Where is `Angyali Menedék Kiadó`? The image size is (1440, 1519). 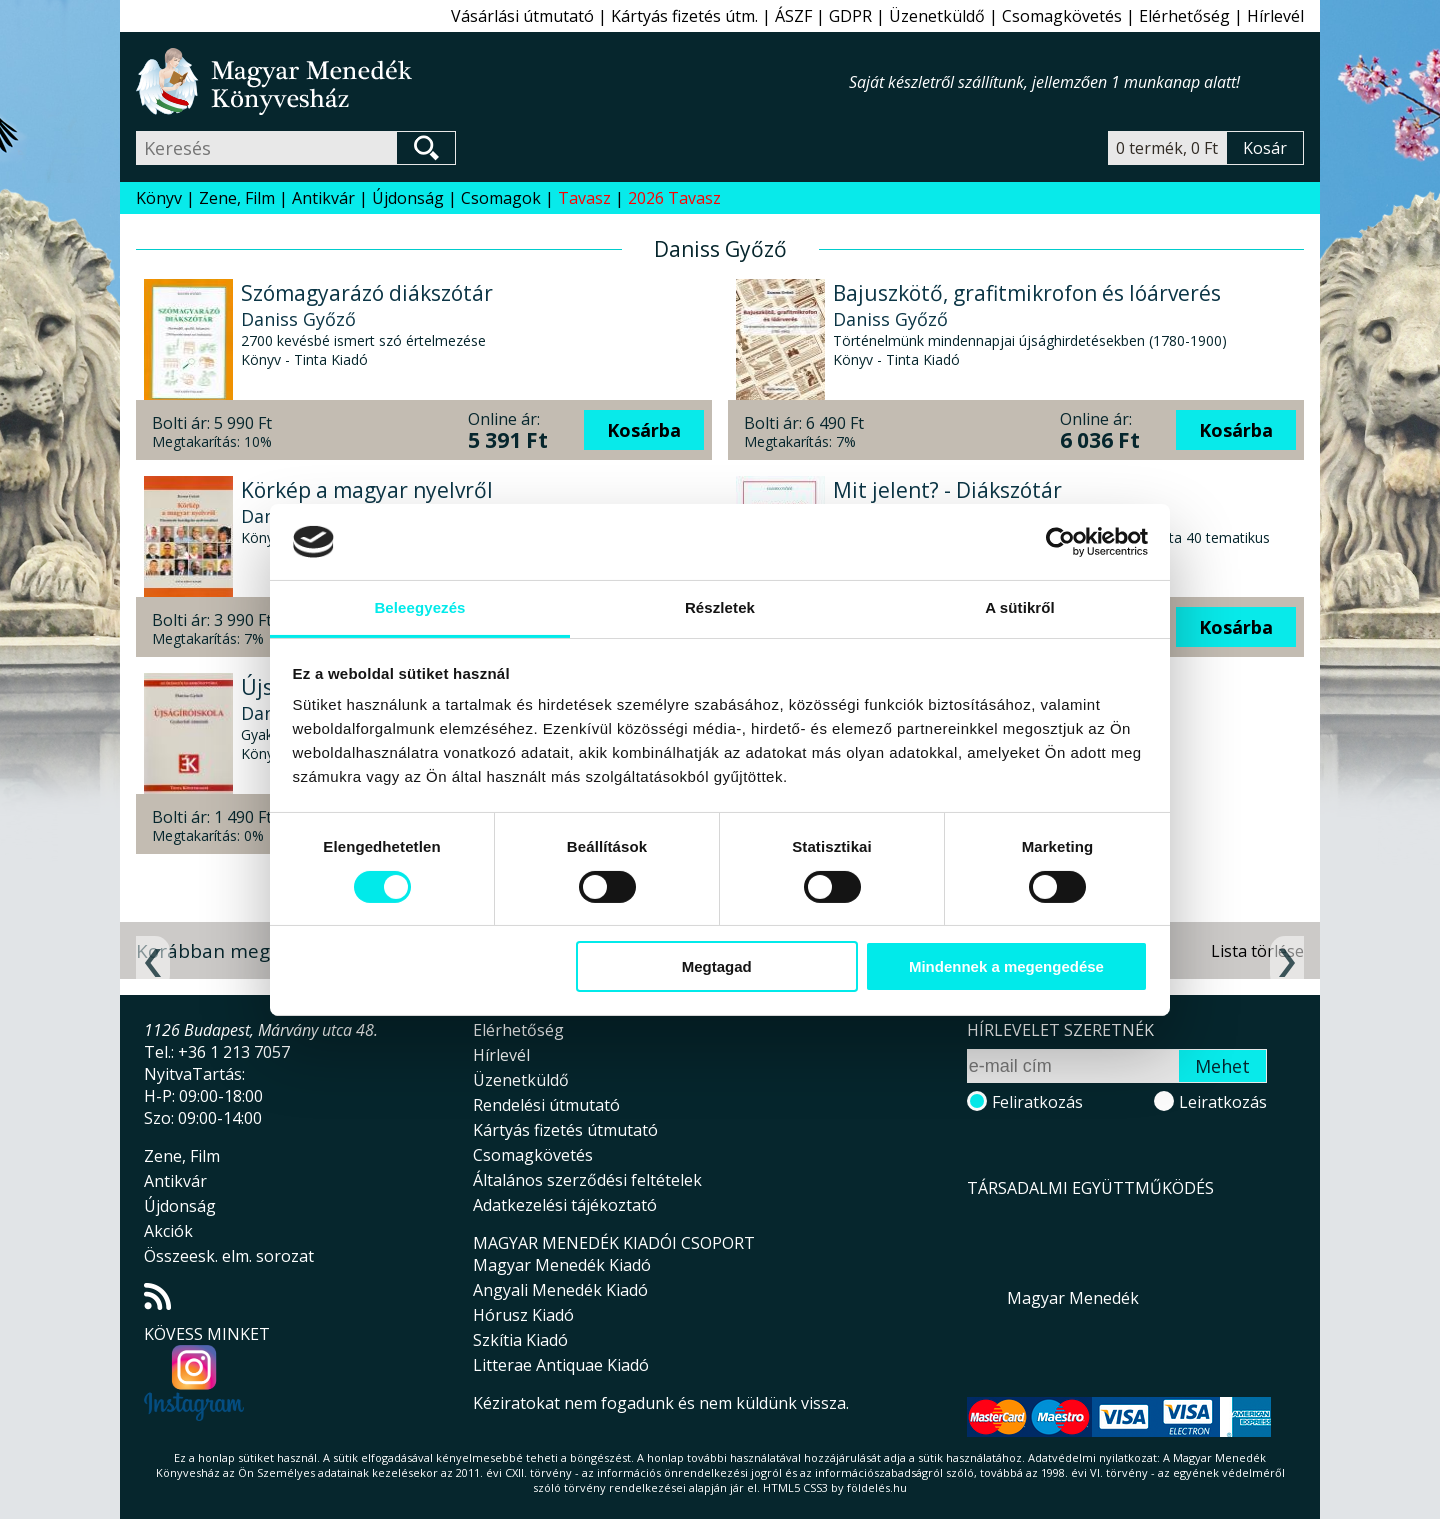
Angyali Menedék Kiadó is located at coordinates (560, 1290).